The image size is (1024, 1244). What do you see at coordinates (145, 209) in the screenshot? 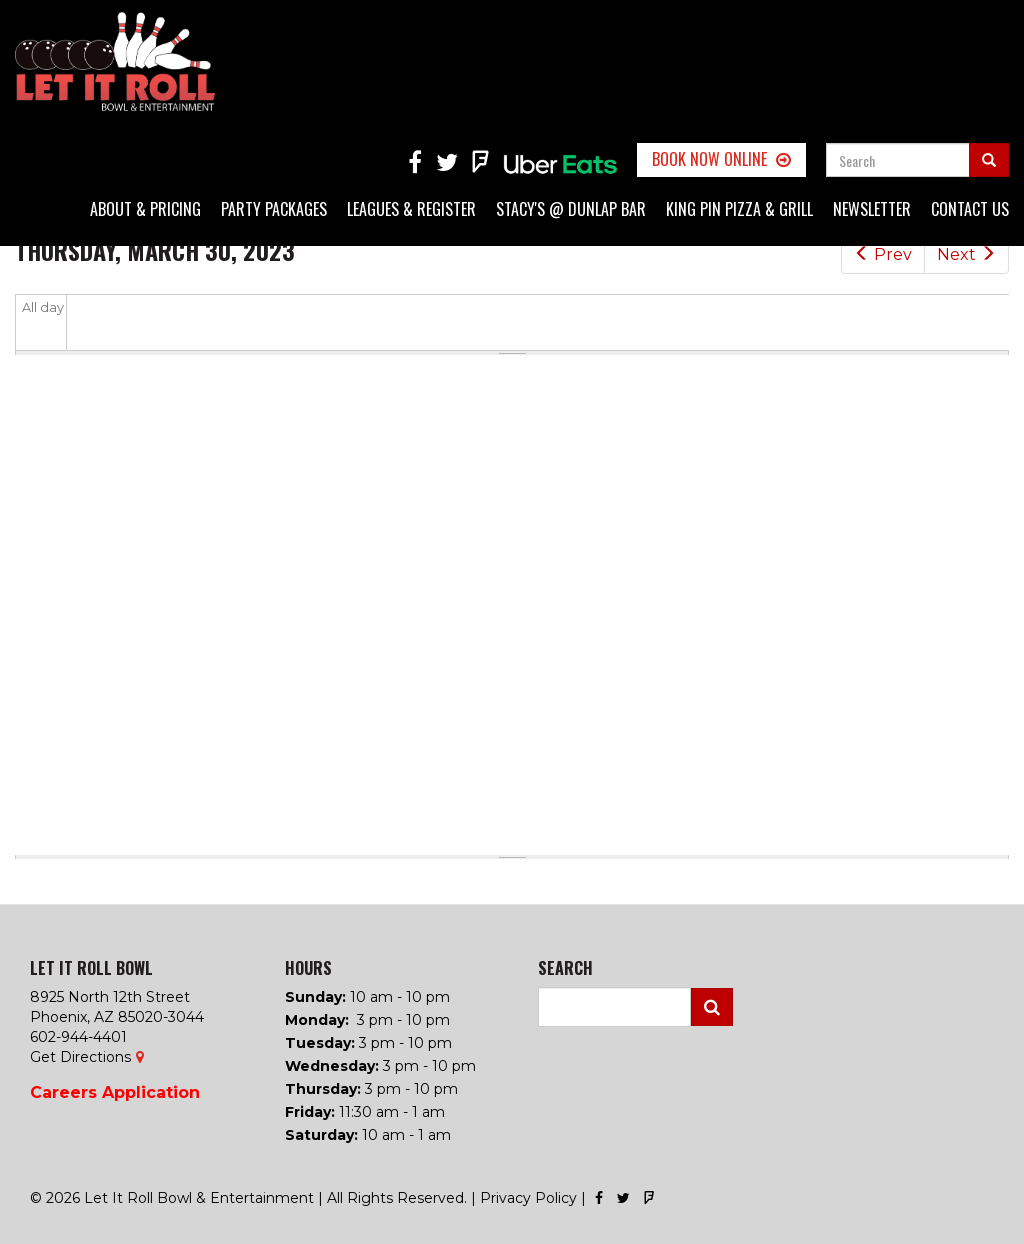
I see `About & Pricing` at bounding box center [145, 209].